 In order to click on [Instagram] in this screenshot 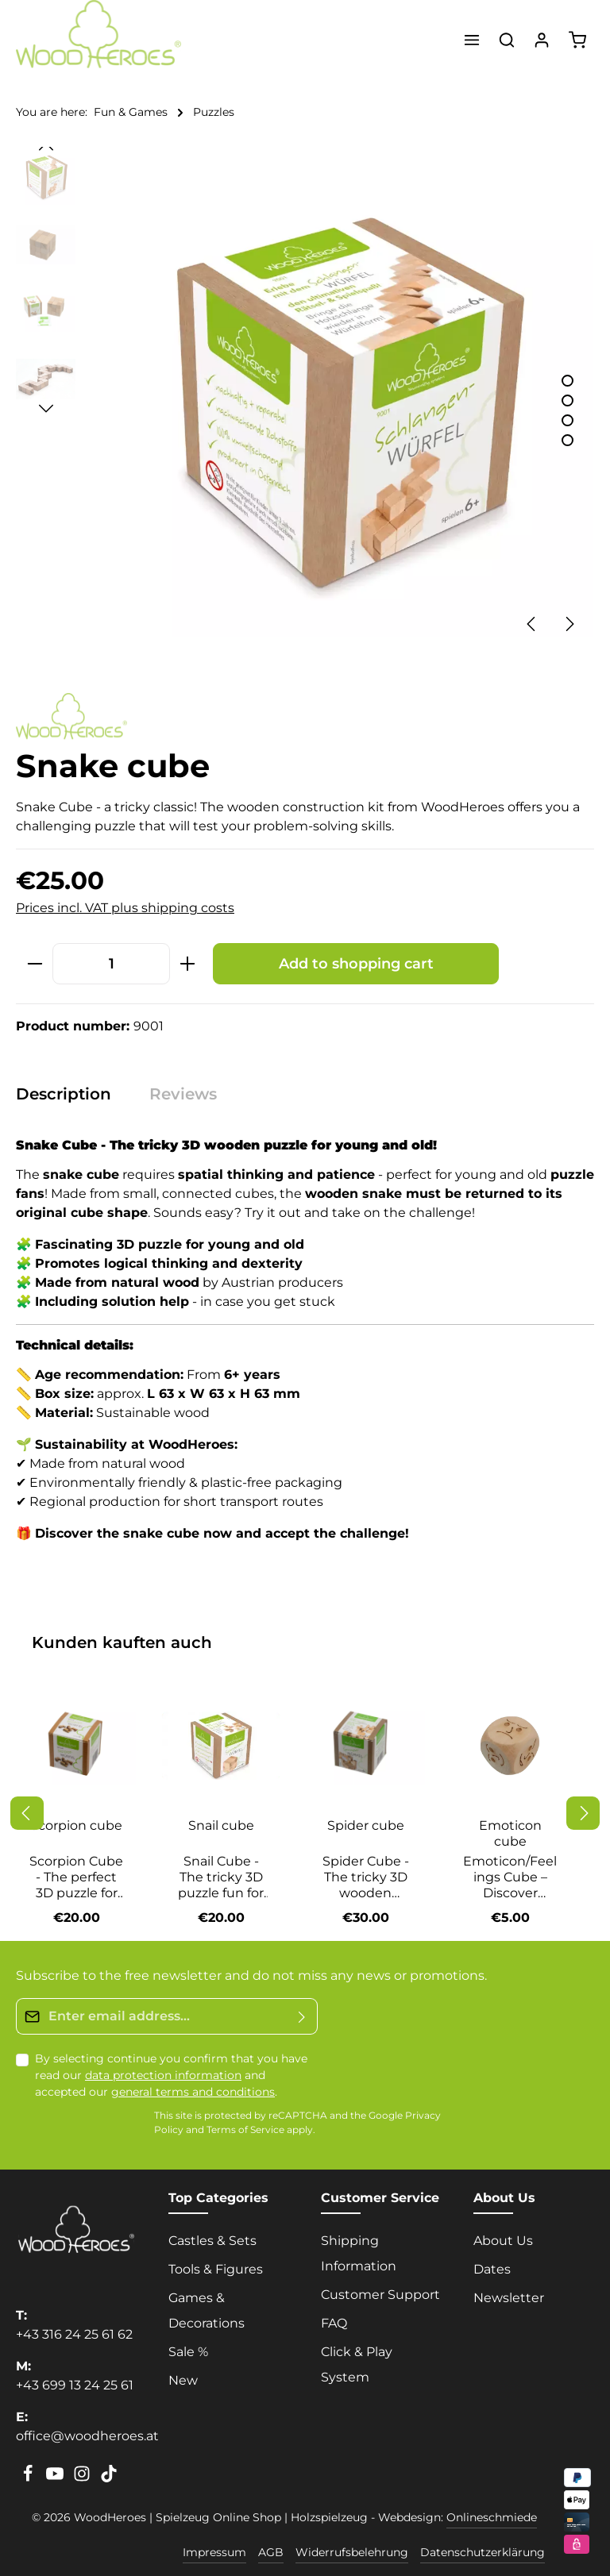, I will do `click(83, 2478)`.